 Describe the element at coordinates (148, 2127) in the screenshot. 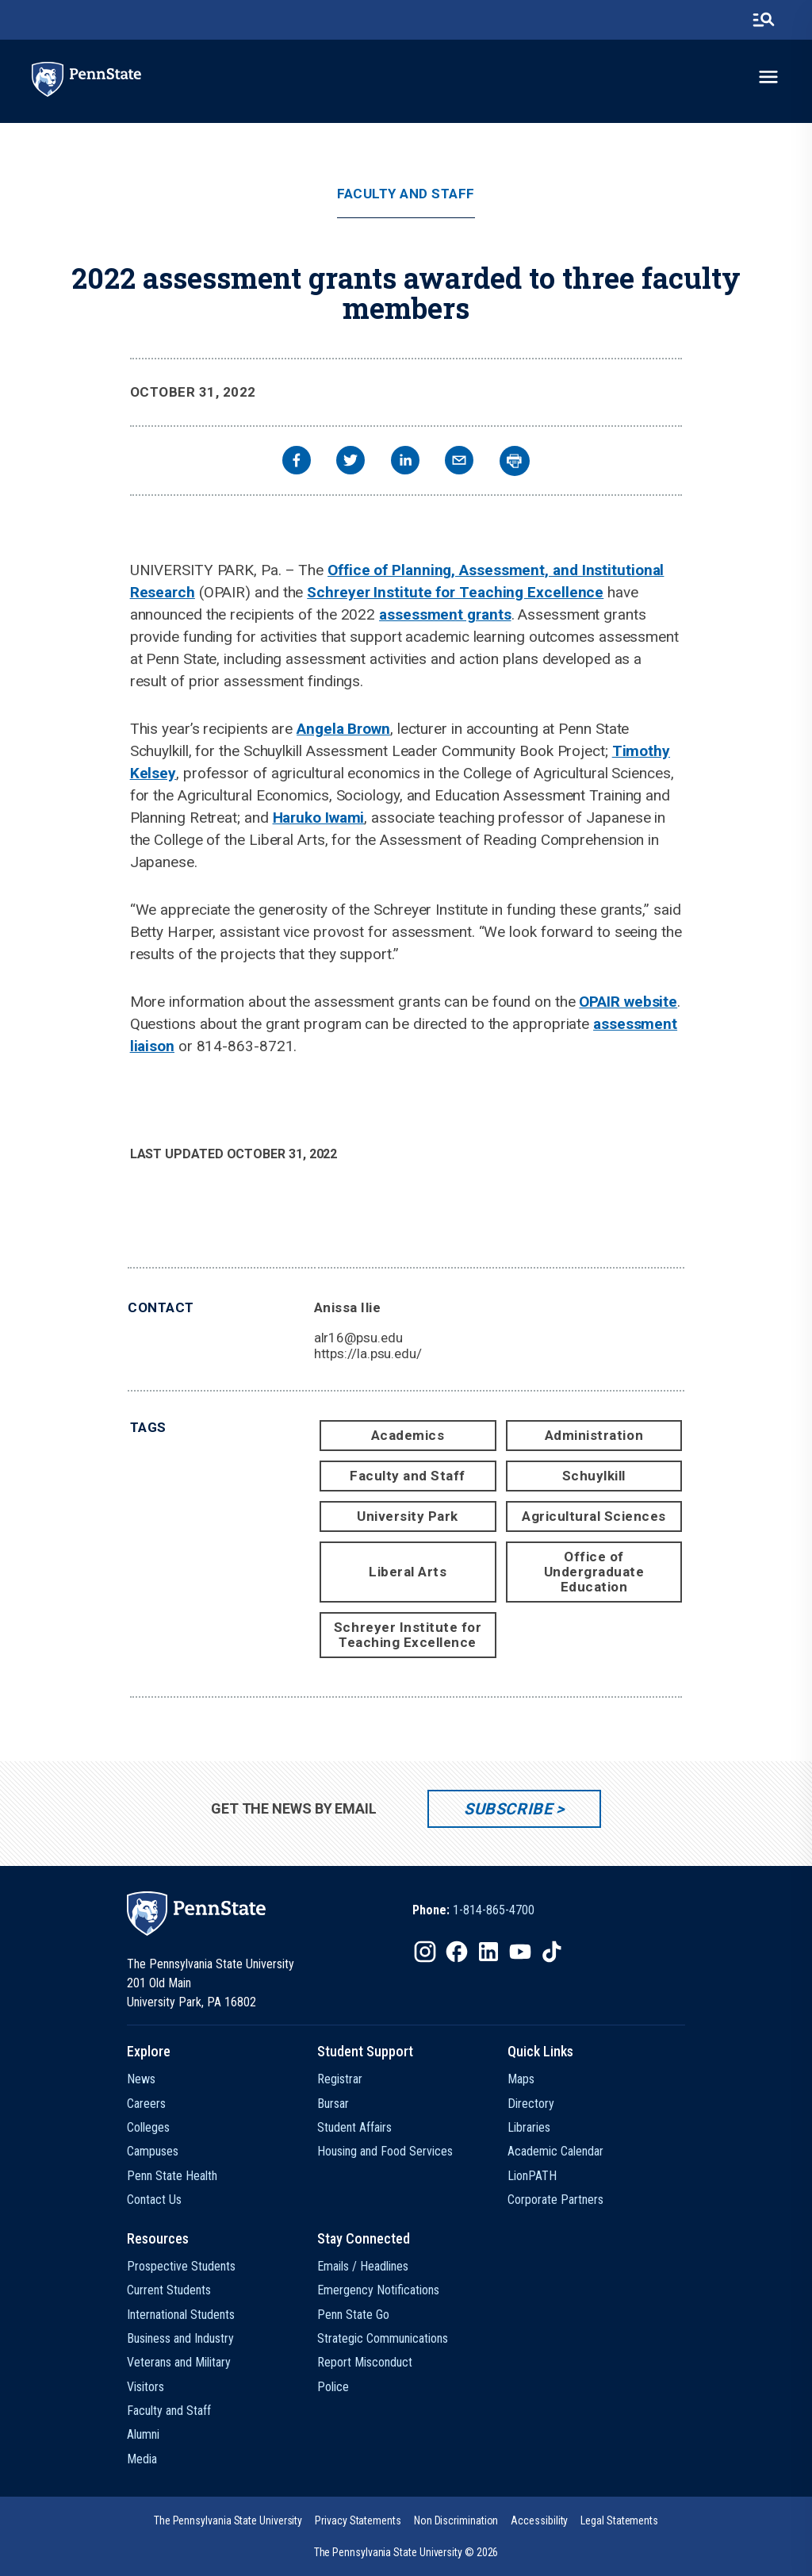

I see `Colleges` at that location.